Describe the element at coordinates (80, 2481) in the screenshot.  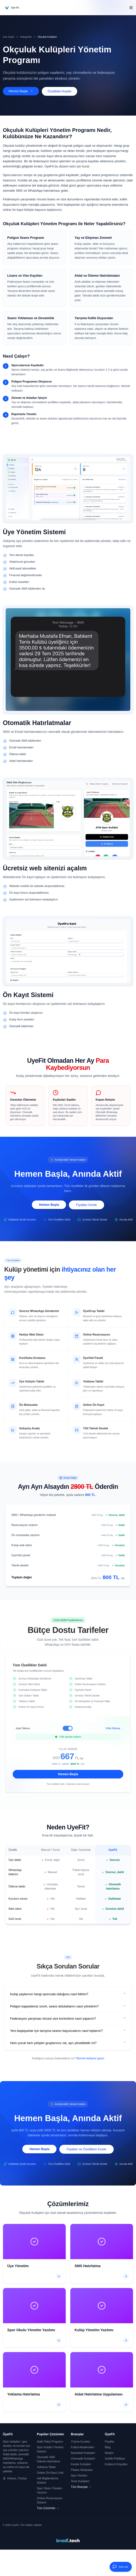
I see `Tenis Kulüpleri` at that location.